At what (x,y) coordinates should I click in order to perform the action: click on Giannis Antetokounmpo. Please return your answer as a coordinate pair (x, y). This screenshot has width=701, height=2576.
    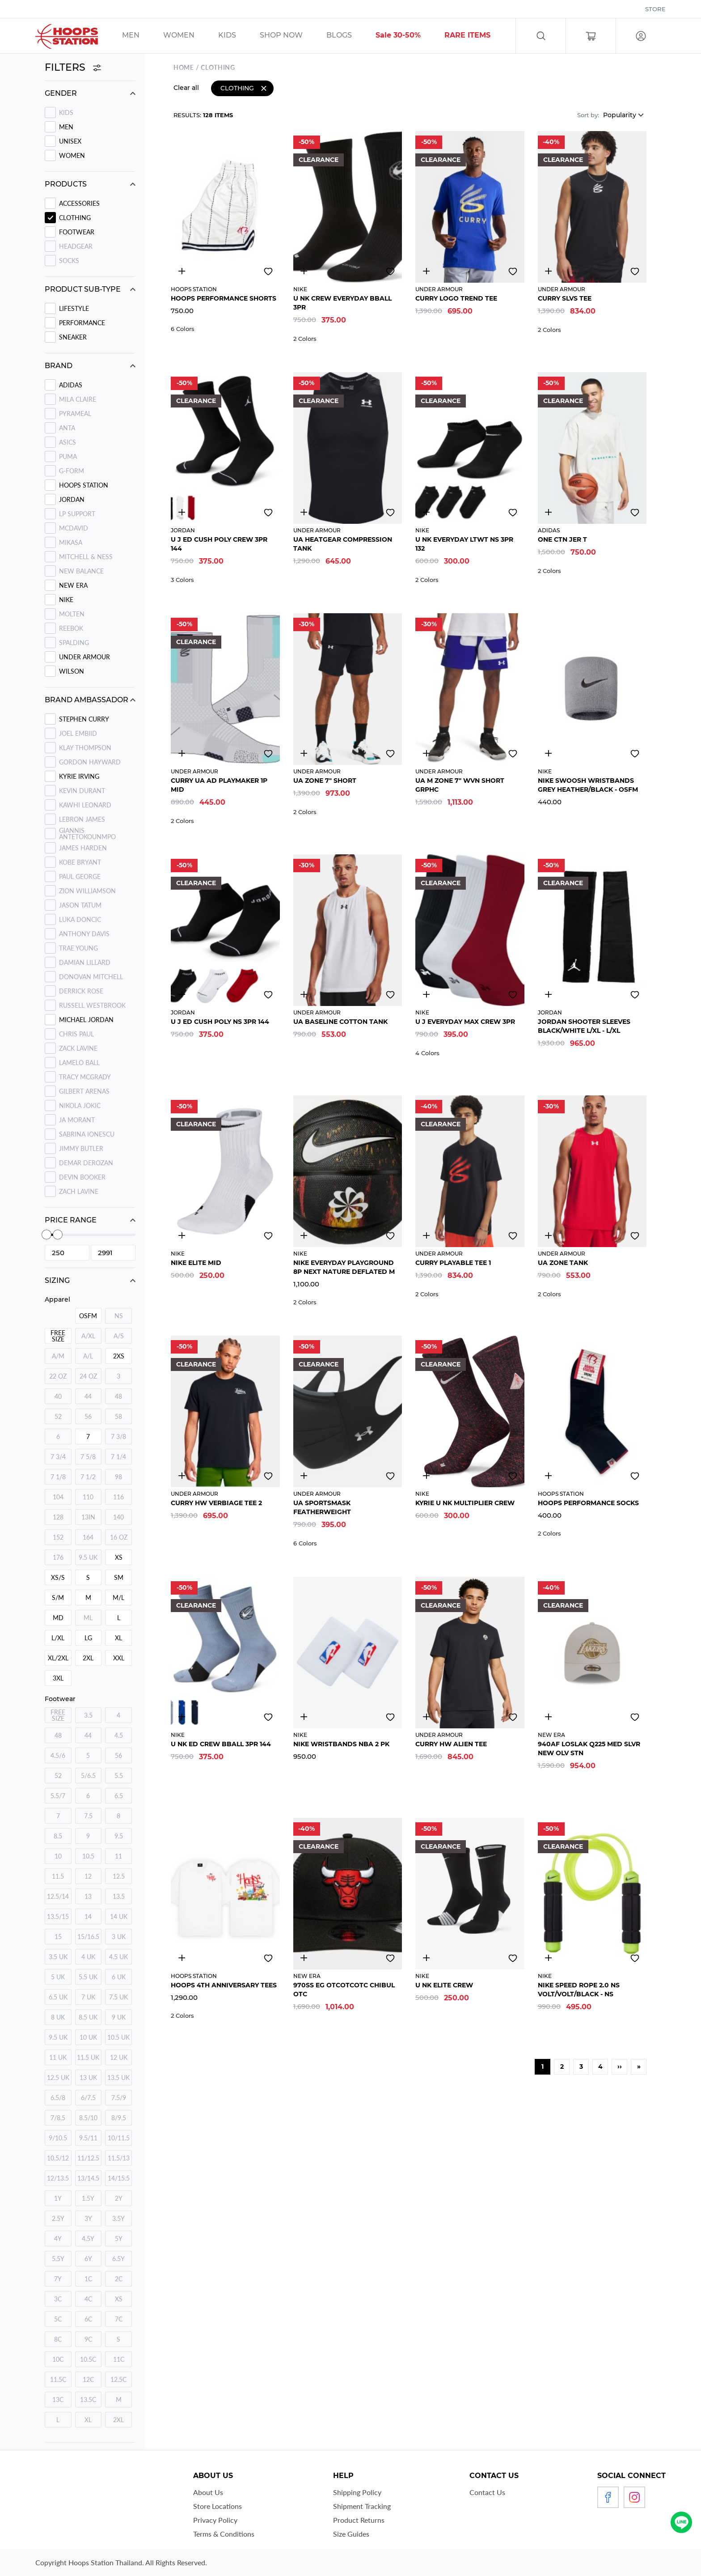
    Looking at the image, I should click on (87, 833).